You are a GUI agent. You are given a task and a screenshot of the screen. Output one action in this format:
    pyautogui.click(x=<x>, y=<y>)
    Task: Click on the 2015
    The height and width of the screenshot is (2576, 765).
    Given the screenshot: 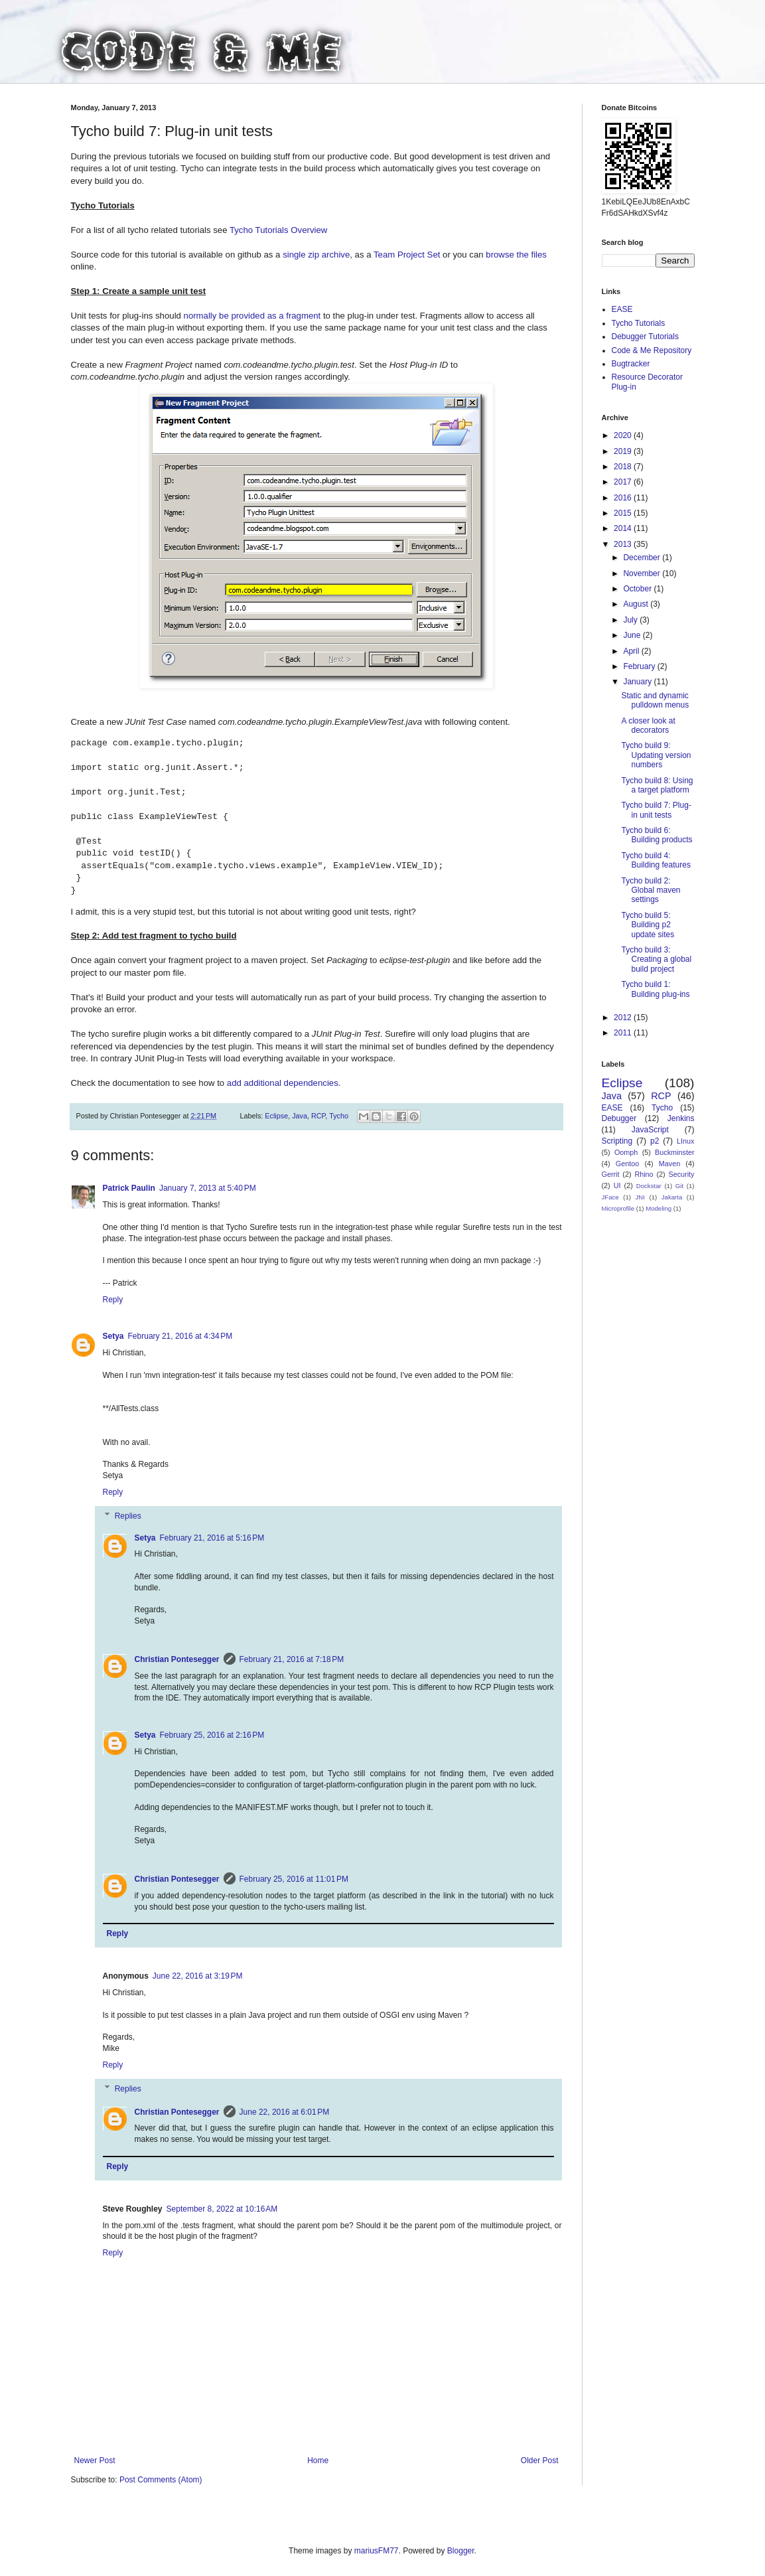 What is the action you would take?
    pyautogui.click(x=624, y=513)
    